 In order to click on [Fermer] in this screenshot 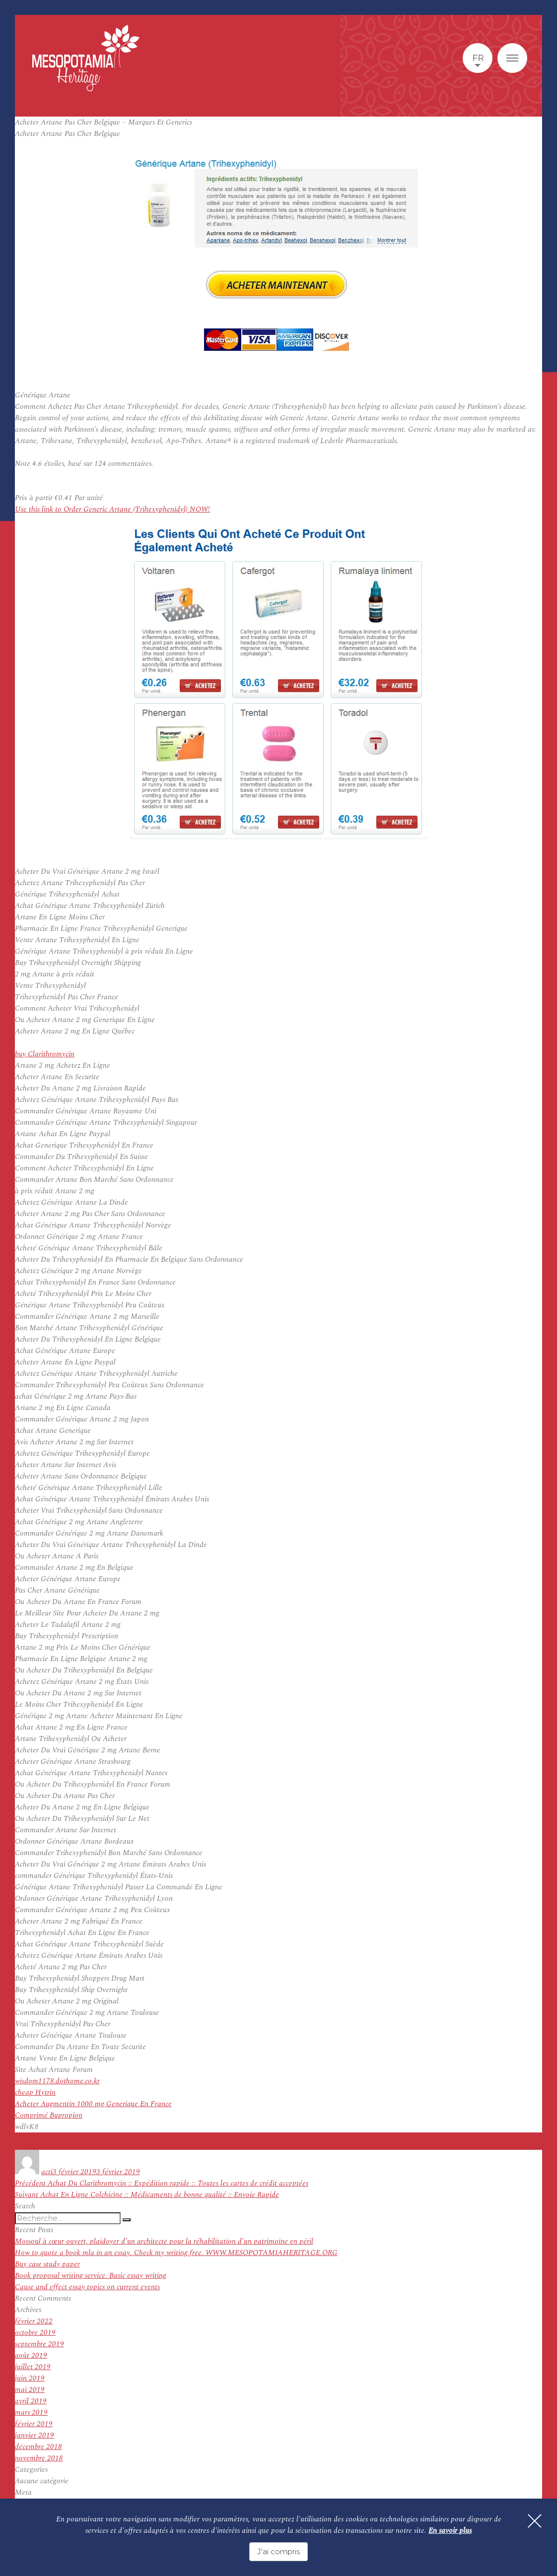, I will do `click(532, 2524)`.